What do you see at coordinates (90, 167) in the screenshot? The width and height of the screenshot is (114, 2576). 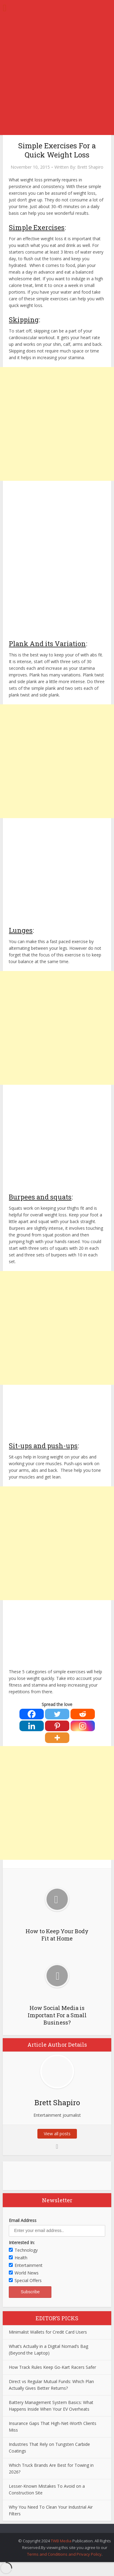 I see `Brett Shapiro` at bounding box center [90, 167].